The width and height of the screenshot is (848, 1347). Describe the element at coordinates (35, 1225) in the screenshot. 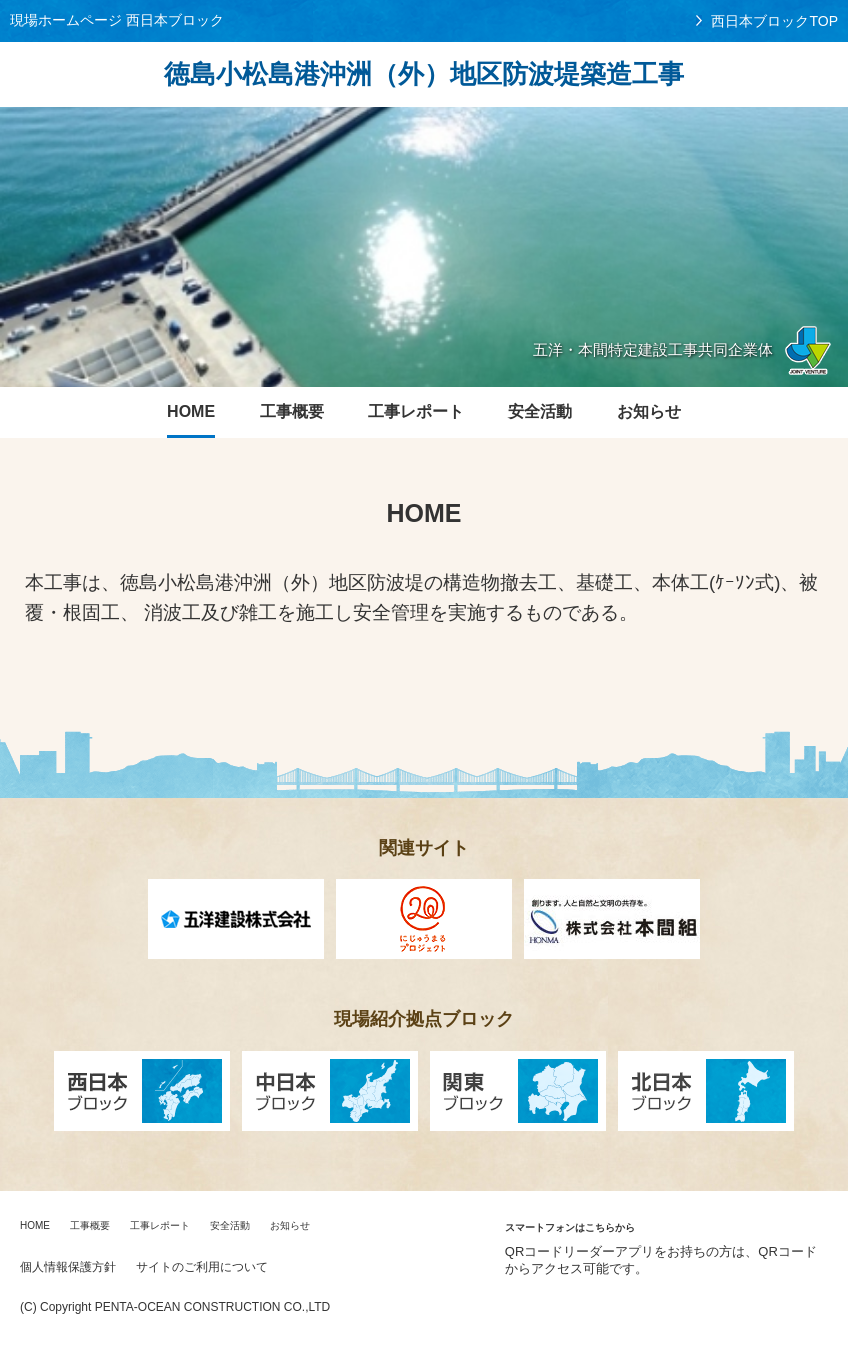

I see `HOME` at that location.